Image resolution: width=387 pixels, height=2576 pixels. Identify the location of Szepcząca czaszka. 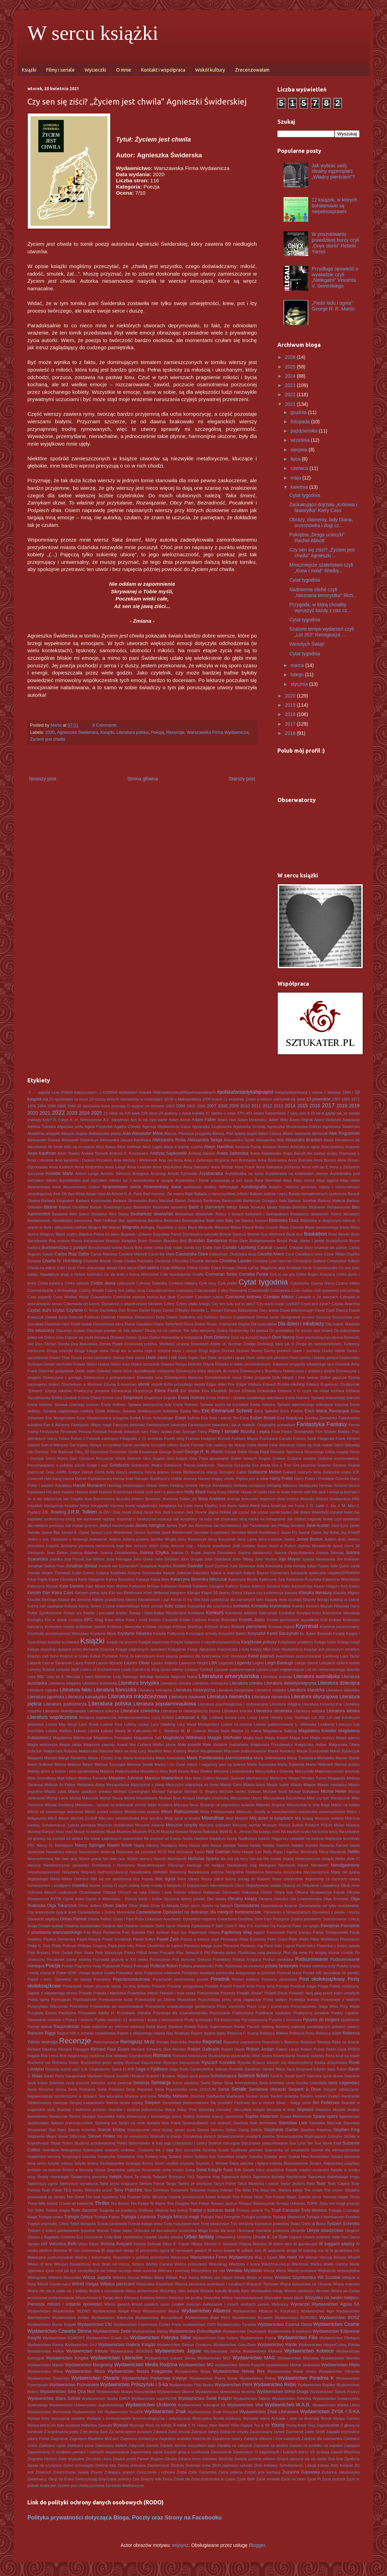
(79, 2156).